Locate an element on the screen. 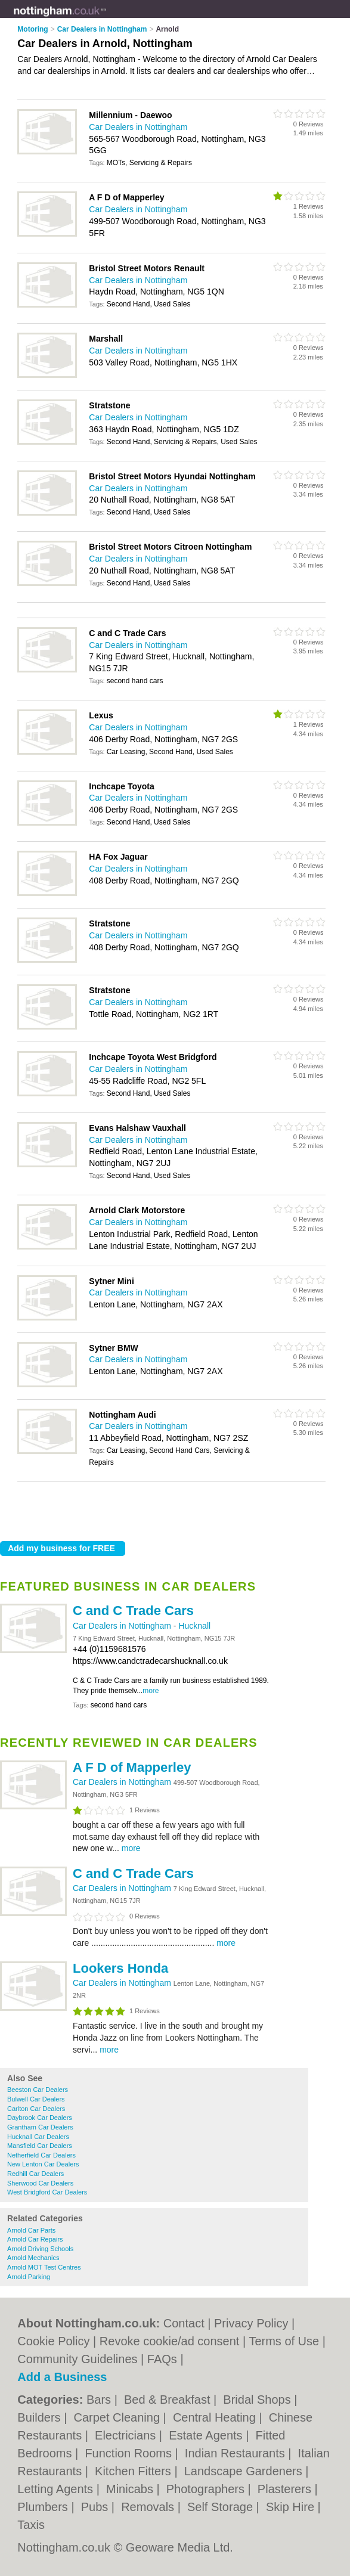 The height and width of the screenshot is (2576, 350). Letting Agents is located at coordinates (56, 2489).